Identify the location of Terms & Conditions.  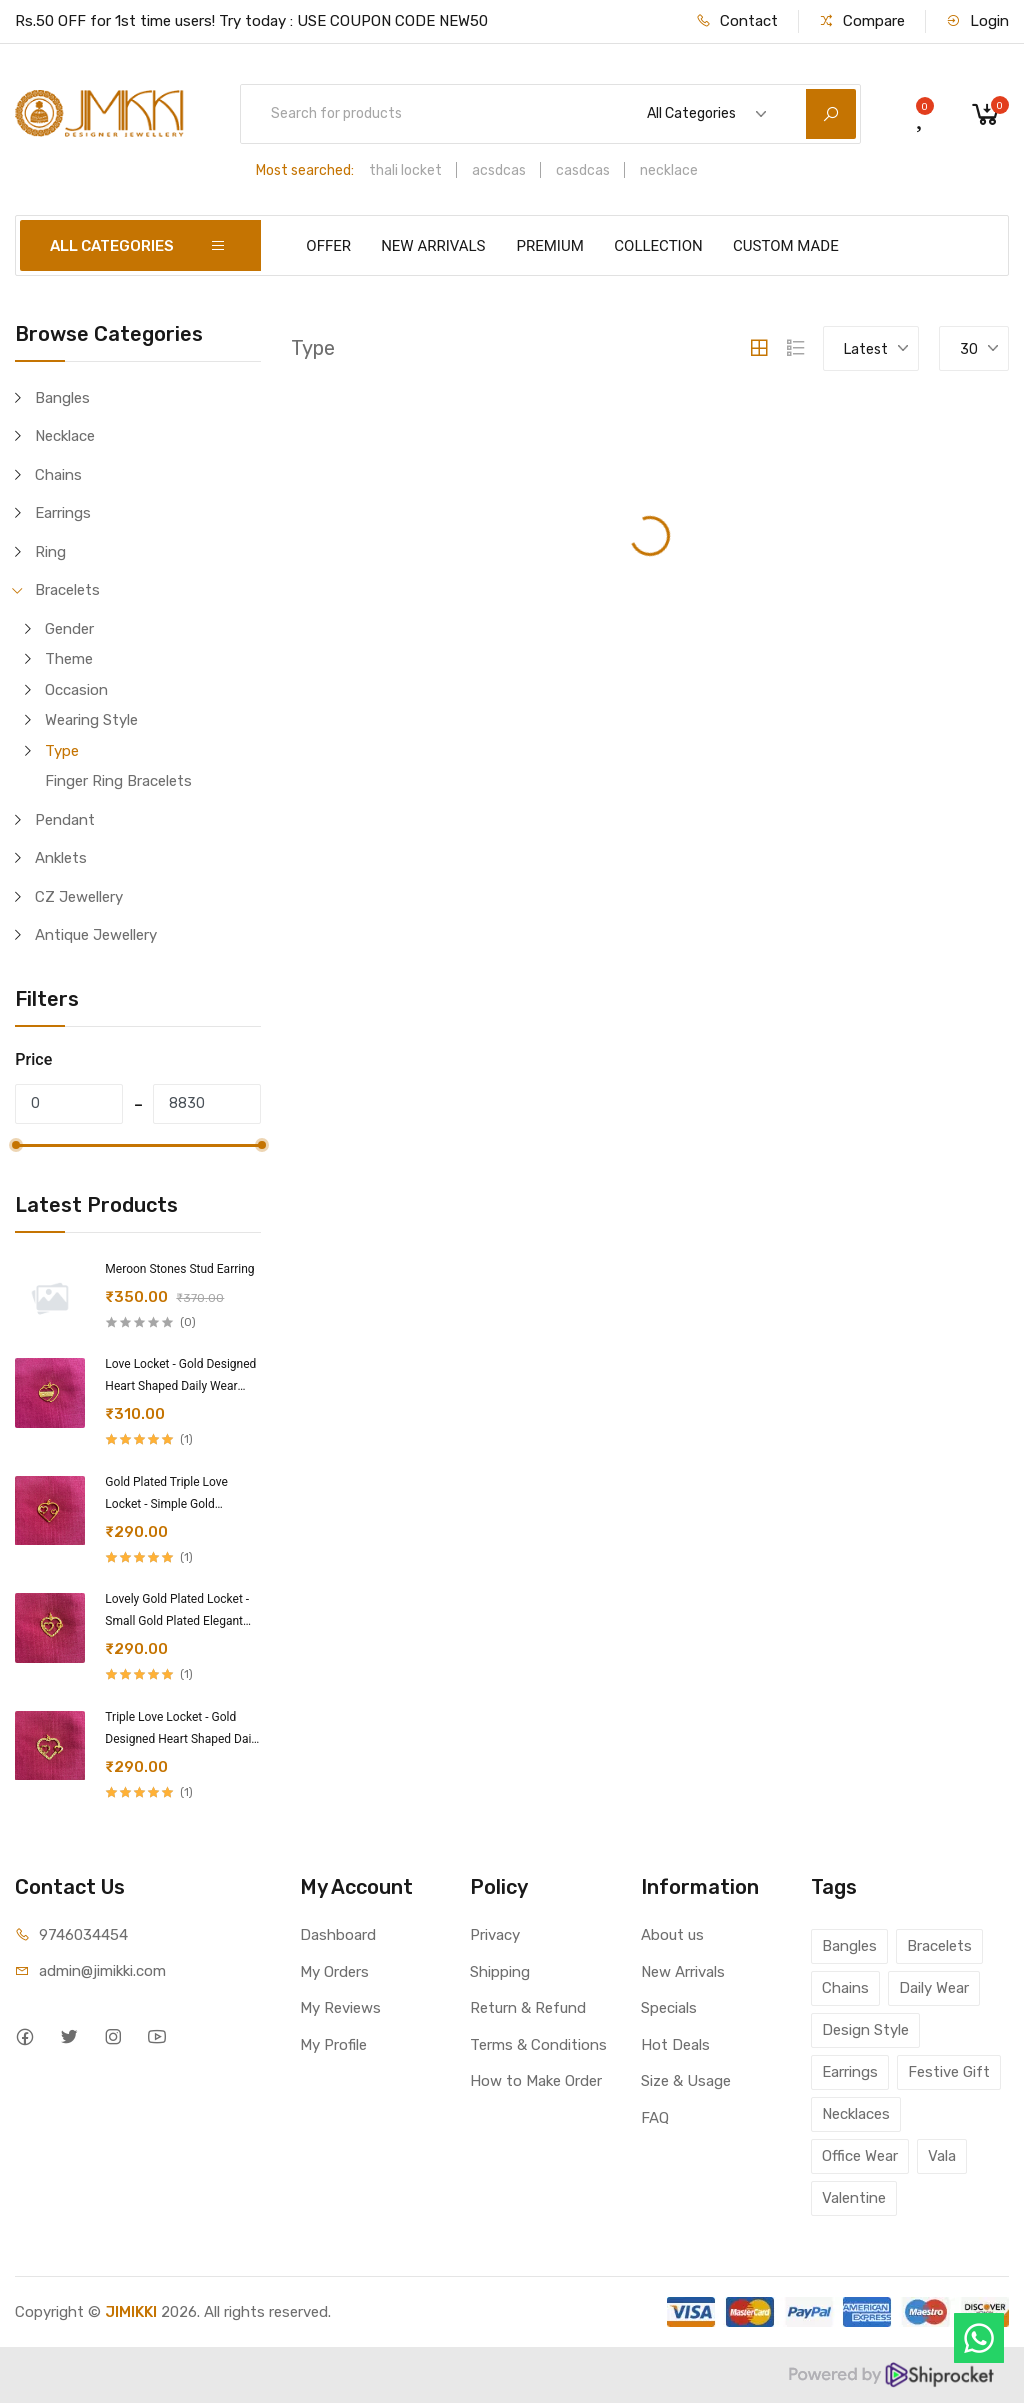
(538, 2045).